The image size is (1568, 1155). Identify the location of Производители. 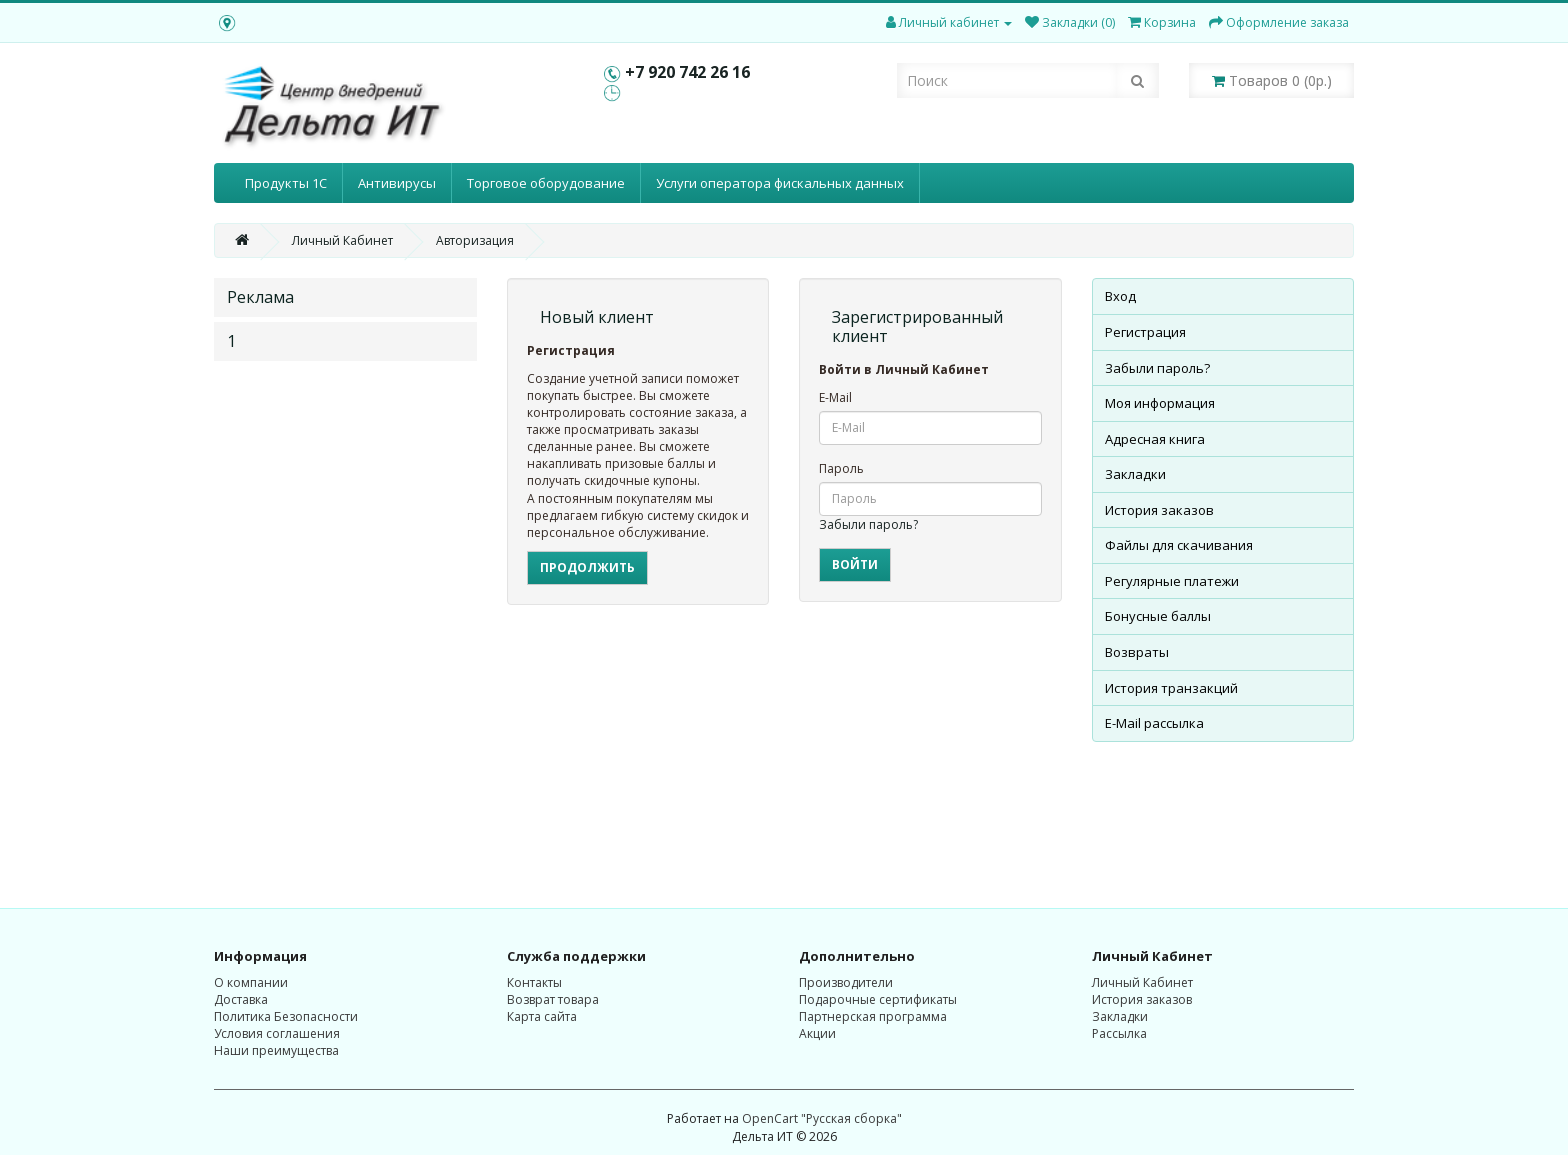
(846, 982).